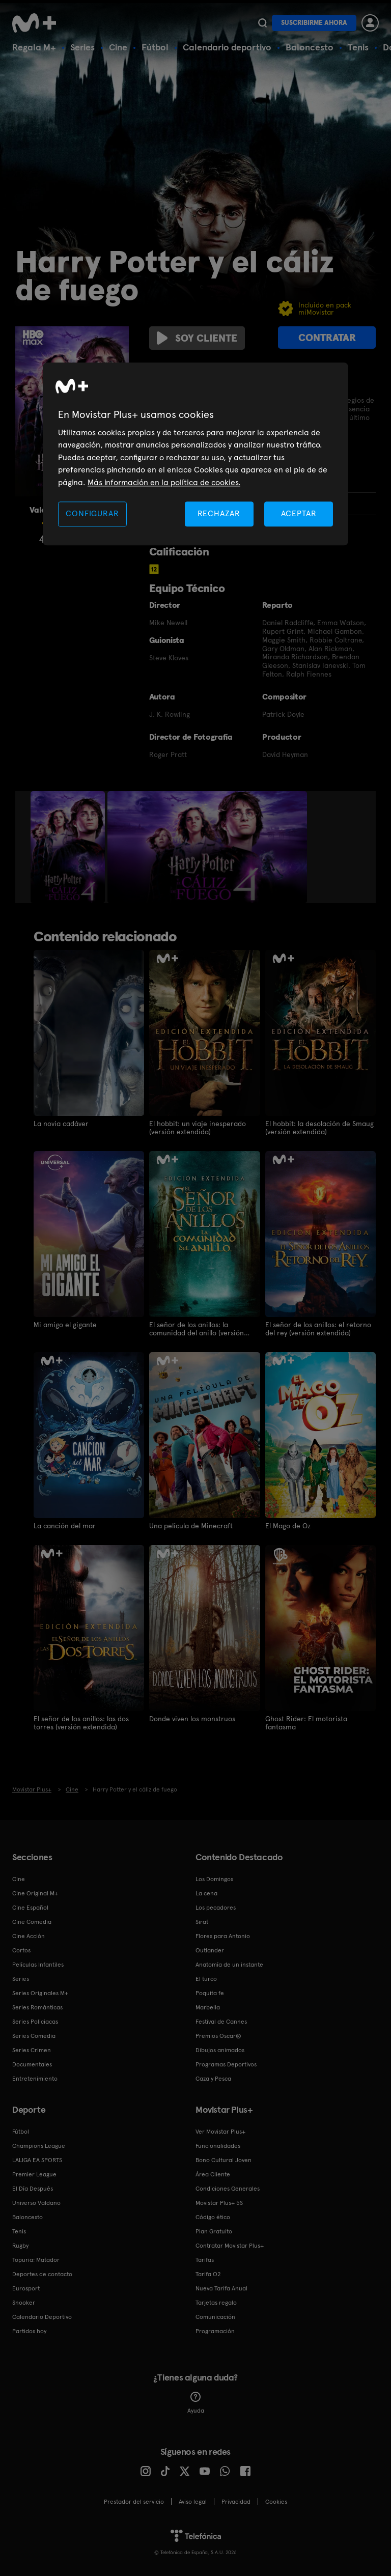 The width and height of the screenshot is (391, 2576). I want to click on Ghost Rider: El motorista fantasma, so click(306, 1723).